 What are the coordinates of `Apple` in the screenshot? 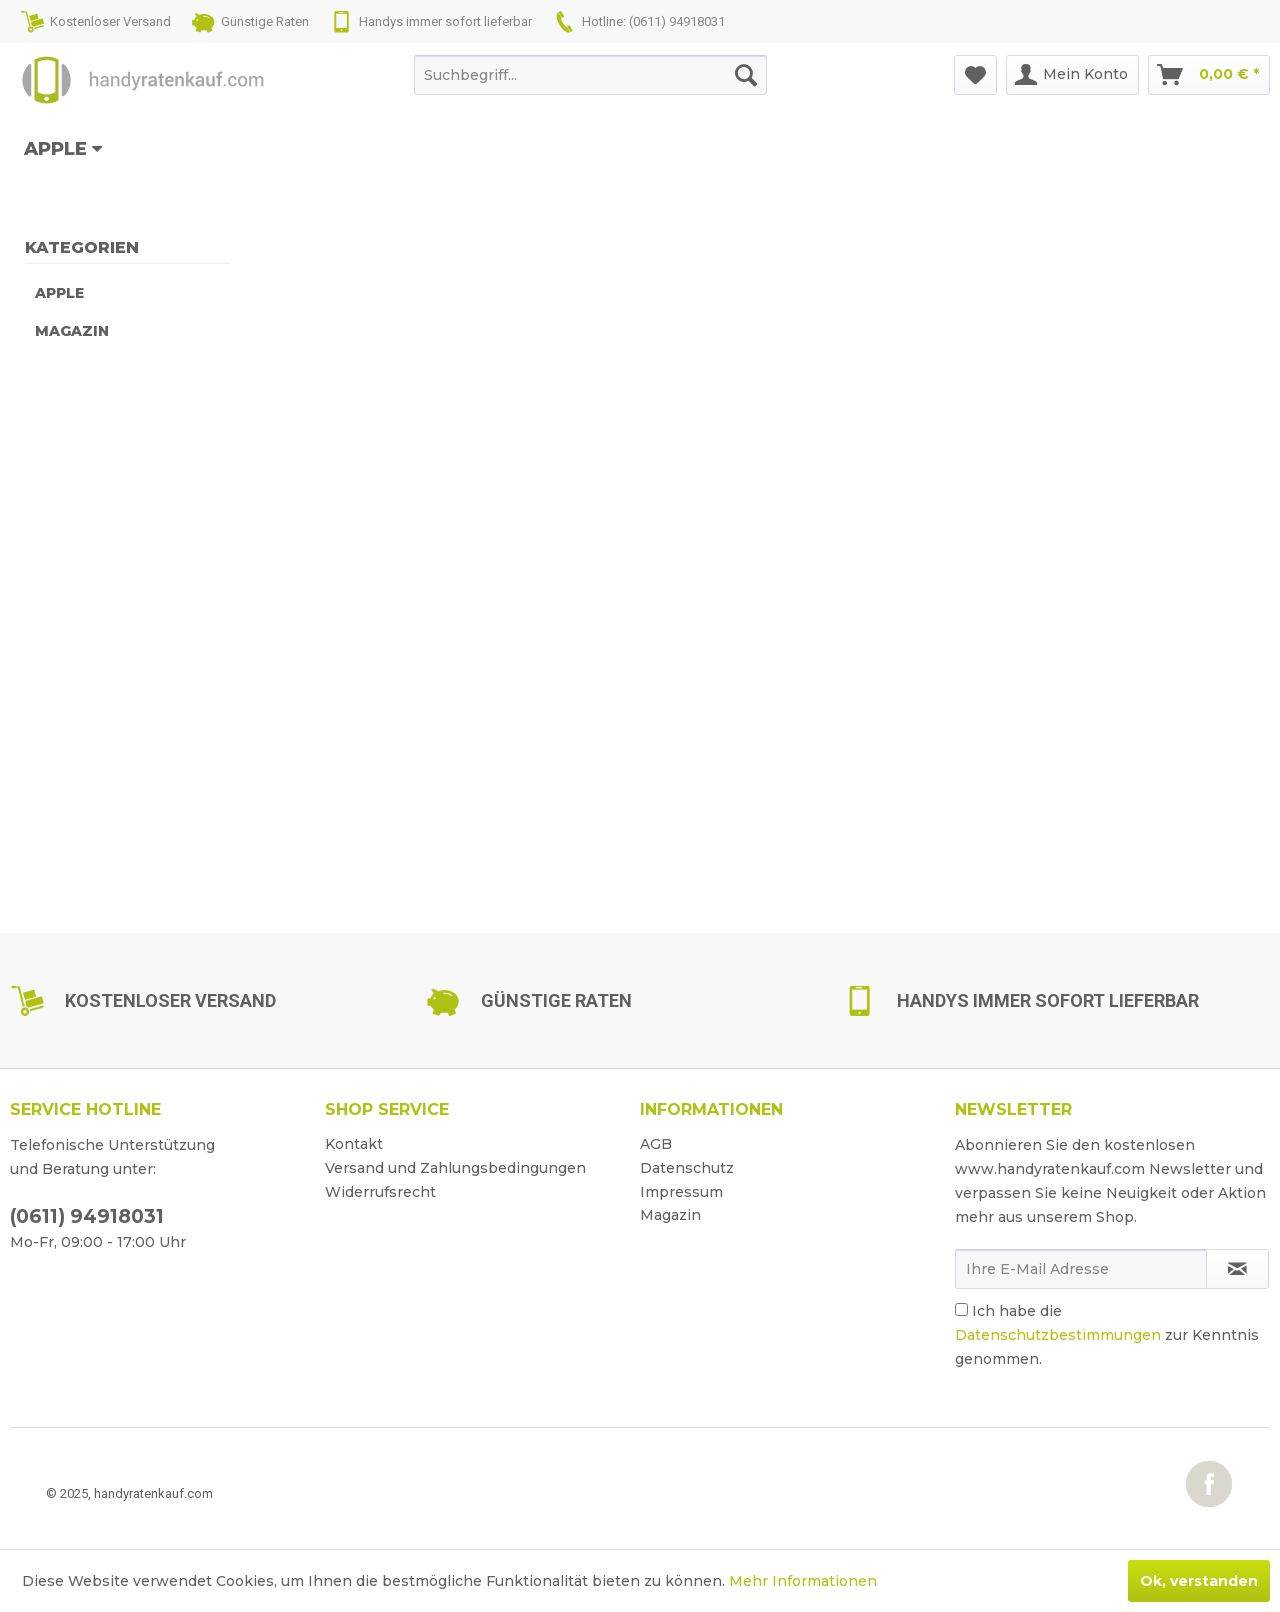 It's located at (59, 293).